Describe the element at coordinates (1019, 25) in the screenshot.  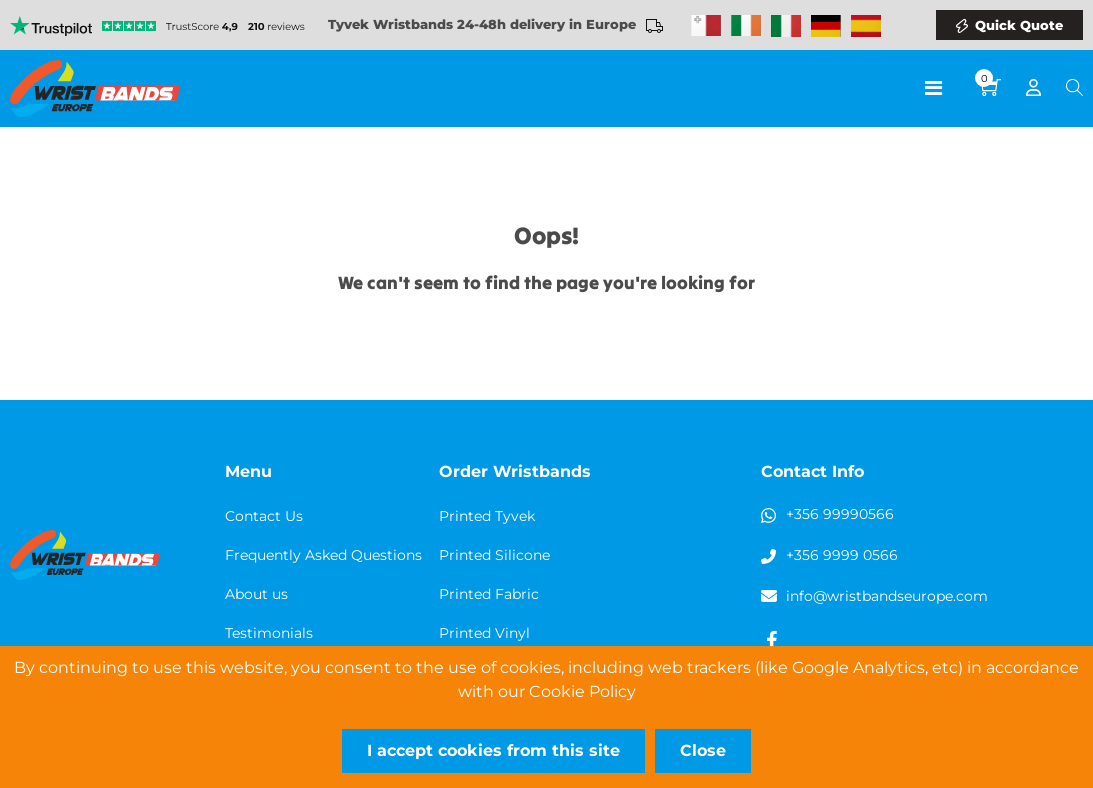
I see `Quick Quote` at that location.